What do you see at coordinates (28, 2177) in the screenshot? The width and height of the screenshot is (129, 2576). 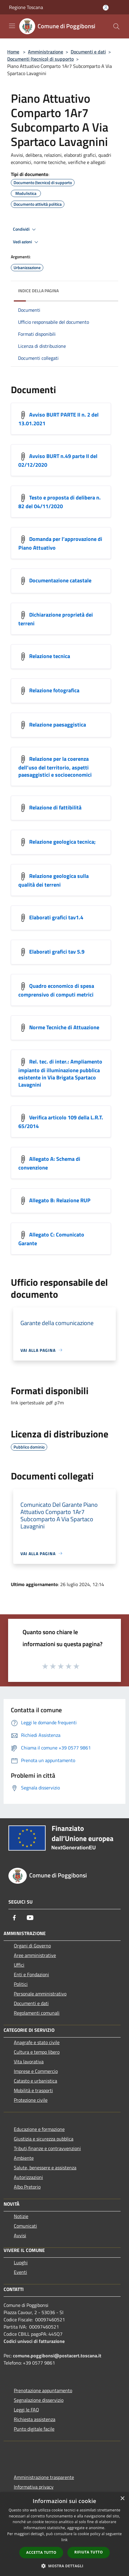 I see `Autorizzazioni` at bounding box center [28, 2177].